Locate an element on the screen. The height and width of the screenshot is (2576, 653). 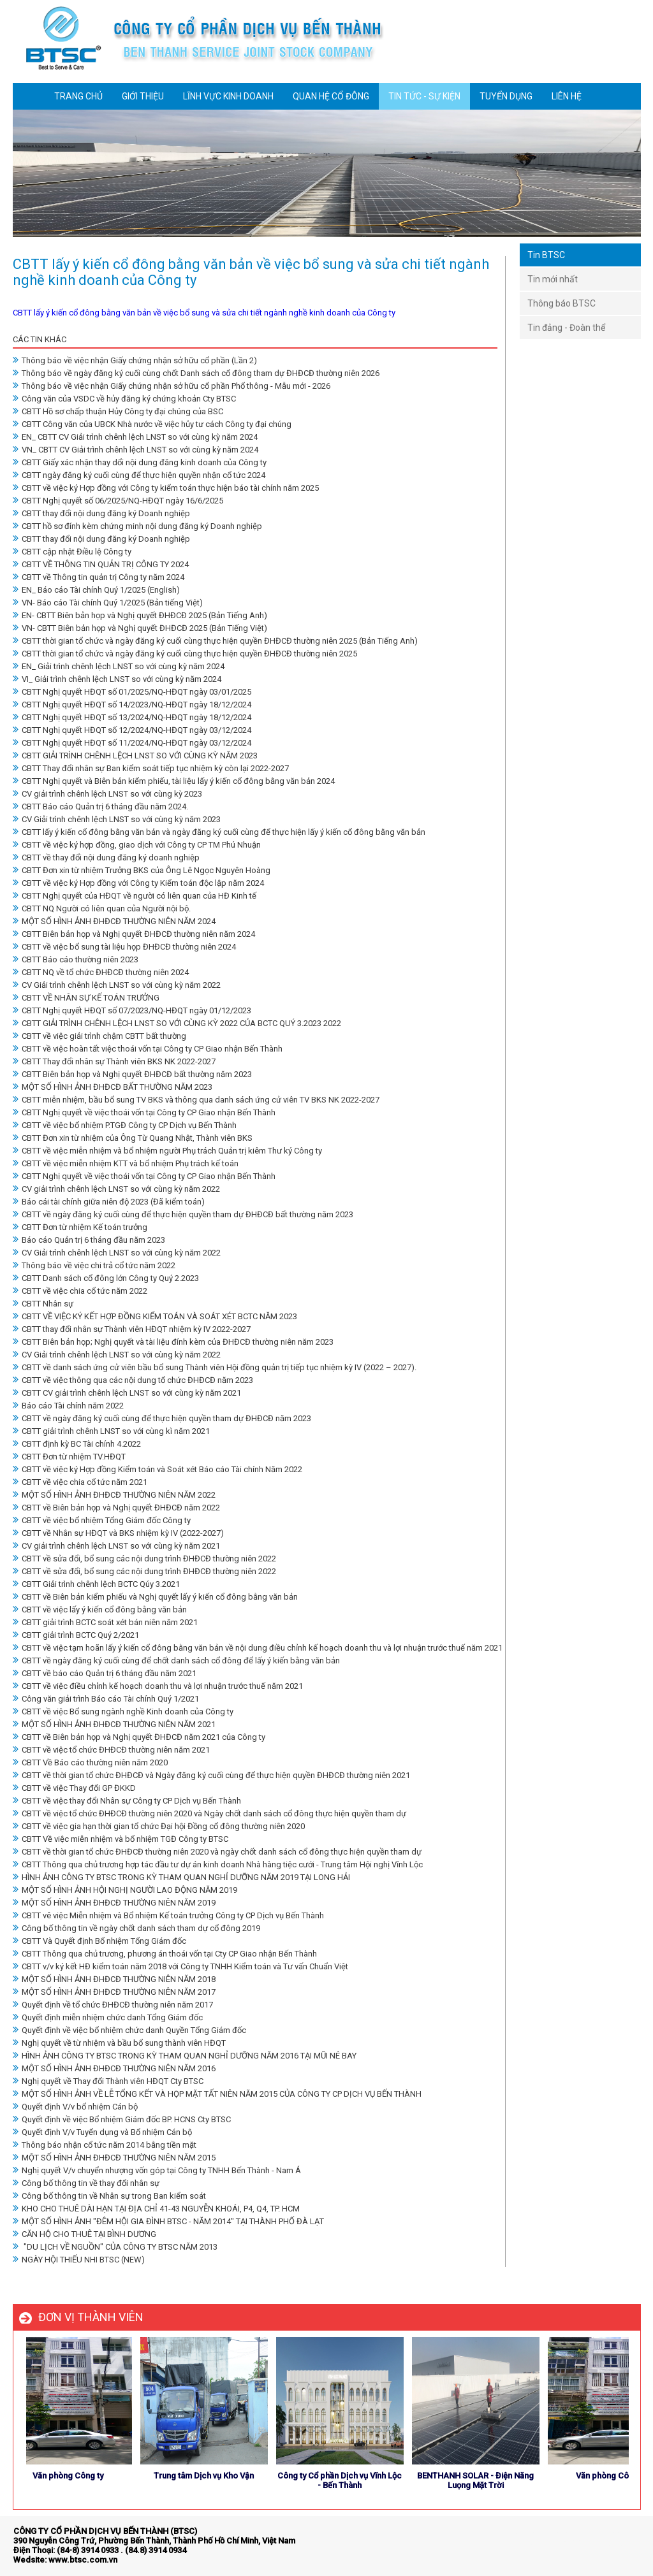
TUYỂN DỤNG is located at coordinates (506, 96).